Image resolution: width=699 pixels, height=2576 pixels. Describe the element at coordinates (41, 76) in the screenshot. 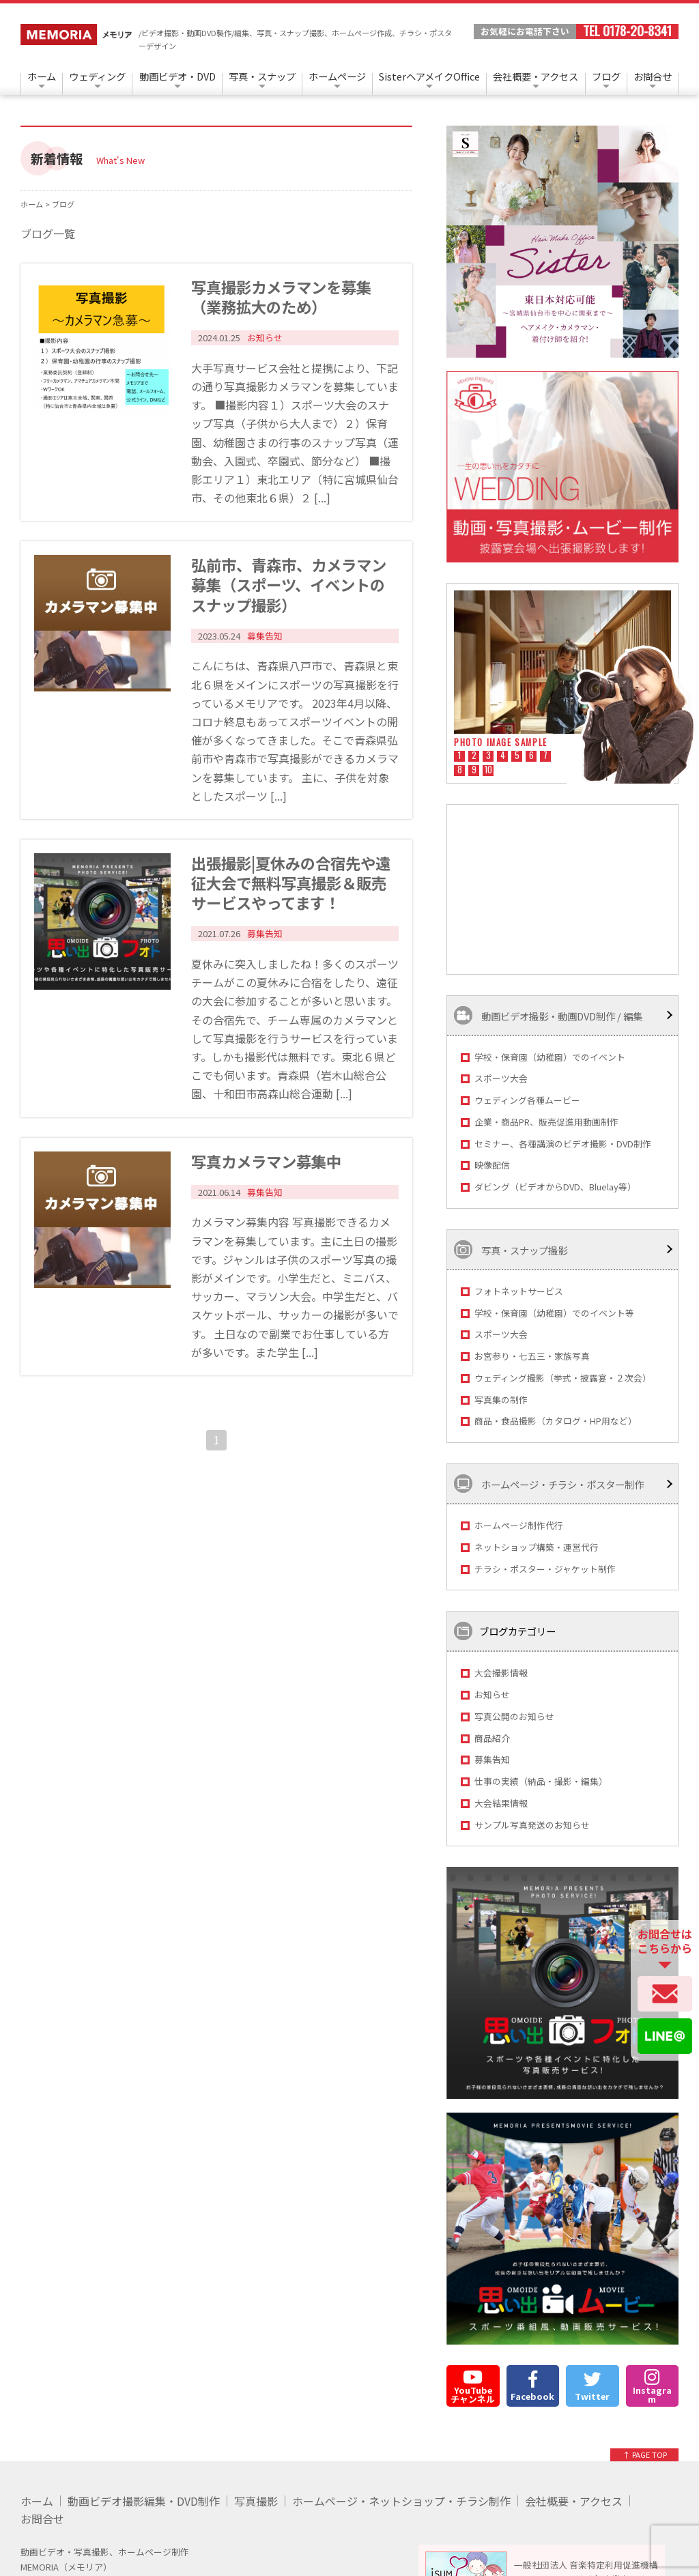

I see `ホーム` at that location.